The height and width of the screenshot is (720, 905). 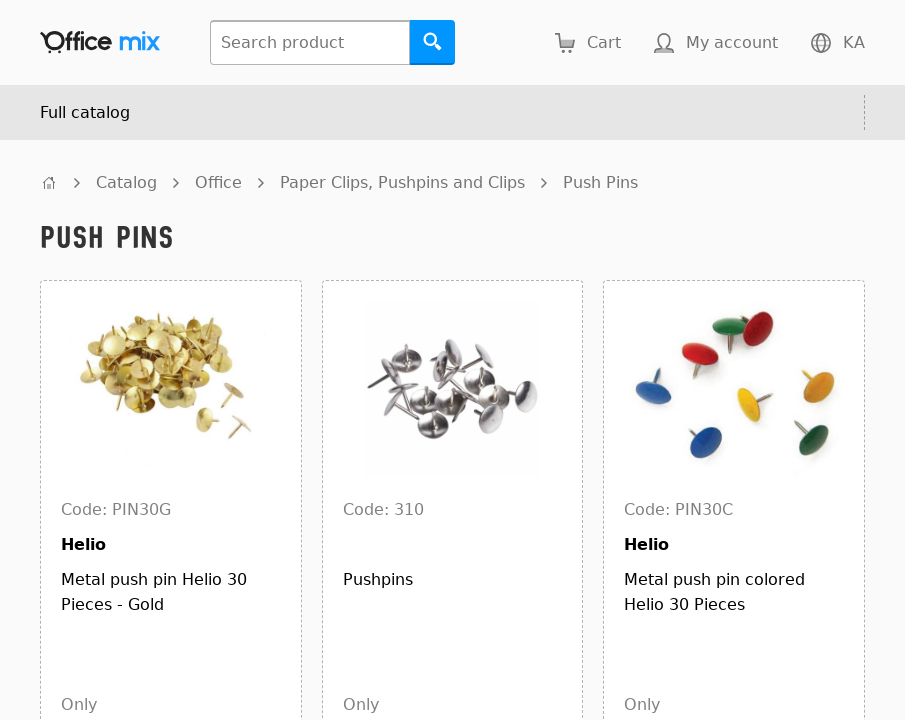 What do you see at coordinates (402, 182) in the screenshot?
I see `Paper Clips, Pushpins and Clips` at bounding box center [402, 182].